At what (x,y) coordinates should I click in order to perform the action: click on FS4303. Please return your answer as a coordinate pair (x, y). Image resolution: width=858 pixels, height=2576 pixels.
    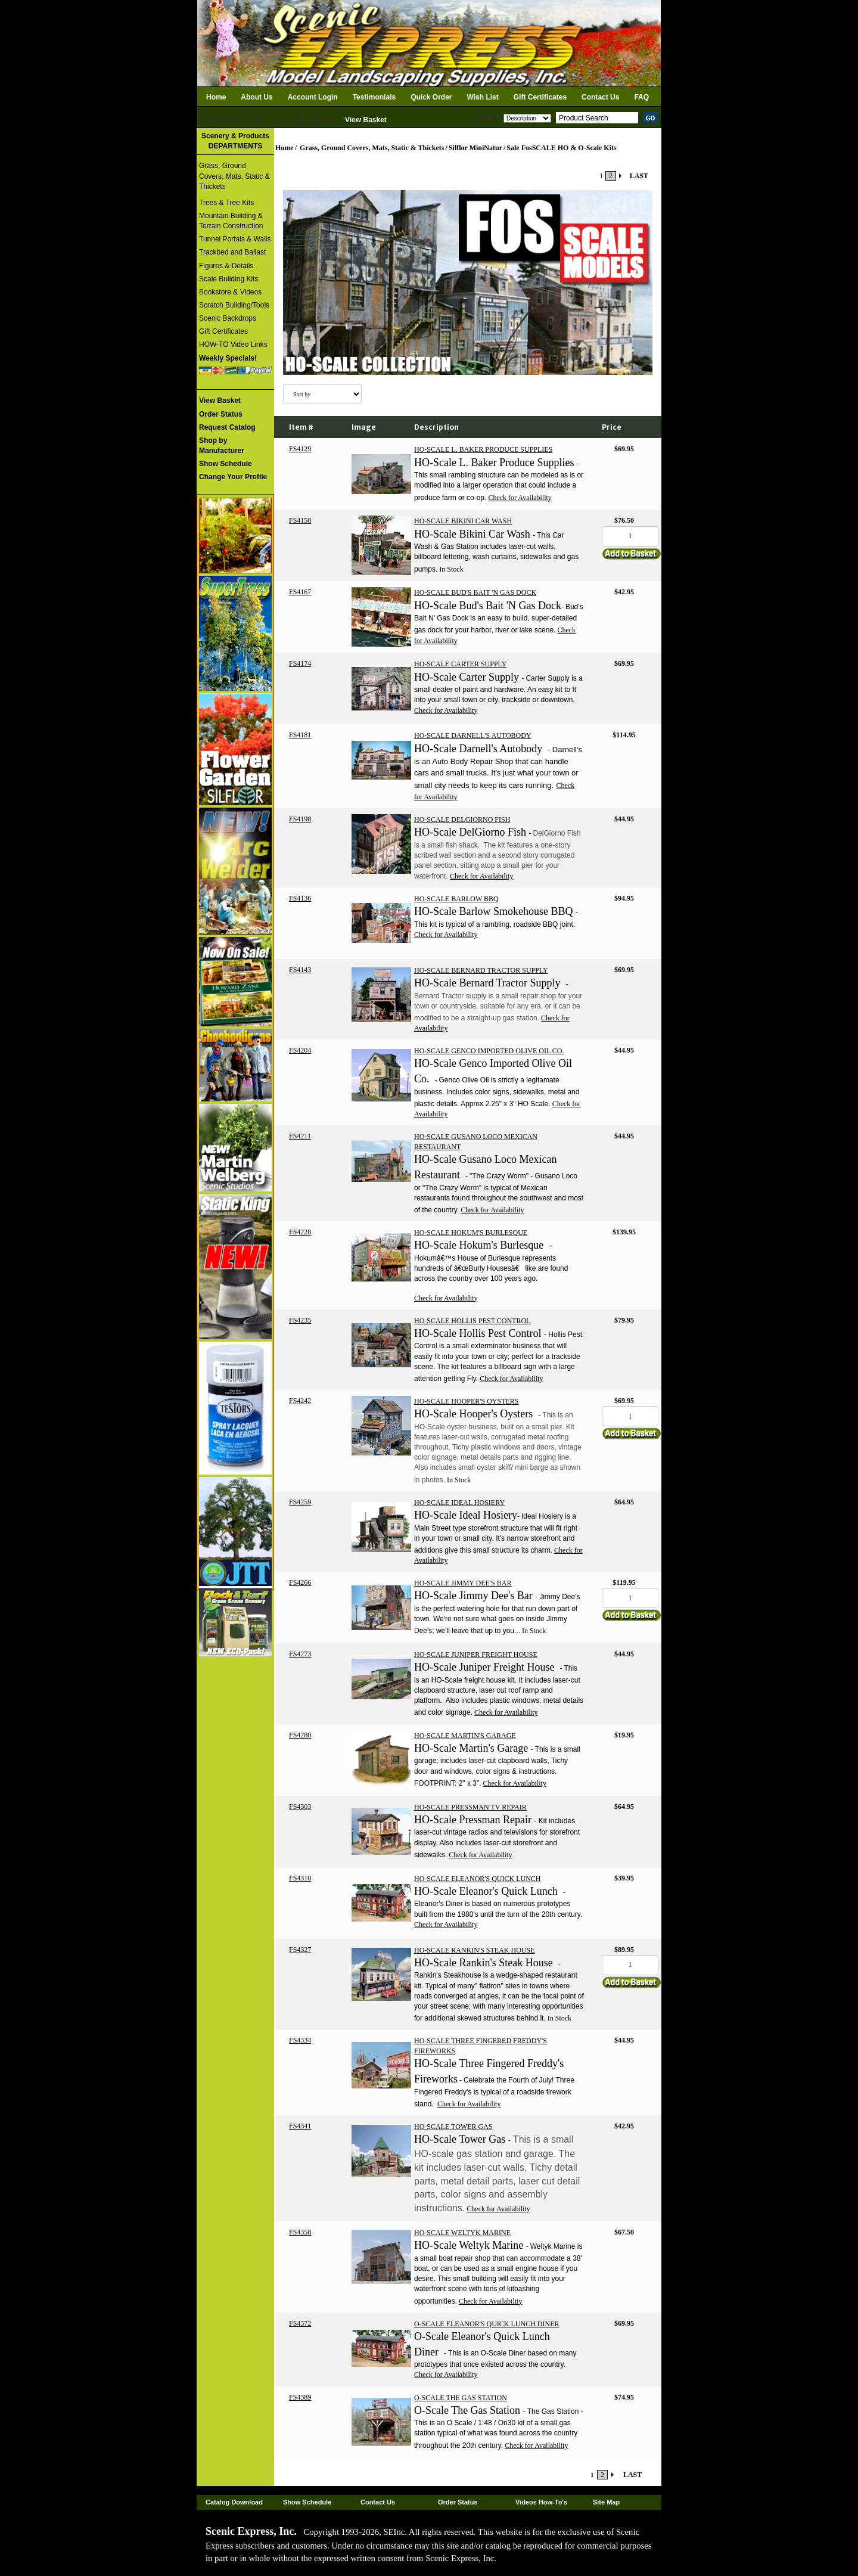
    Looking at the image, I should click on (300, 1806).